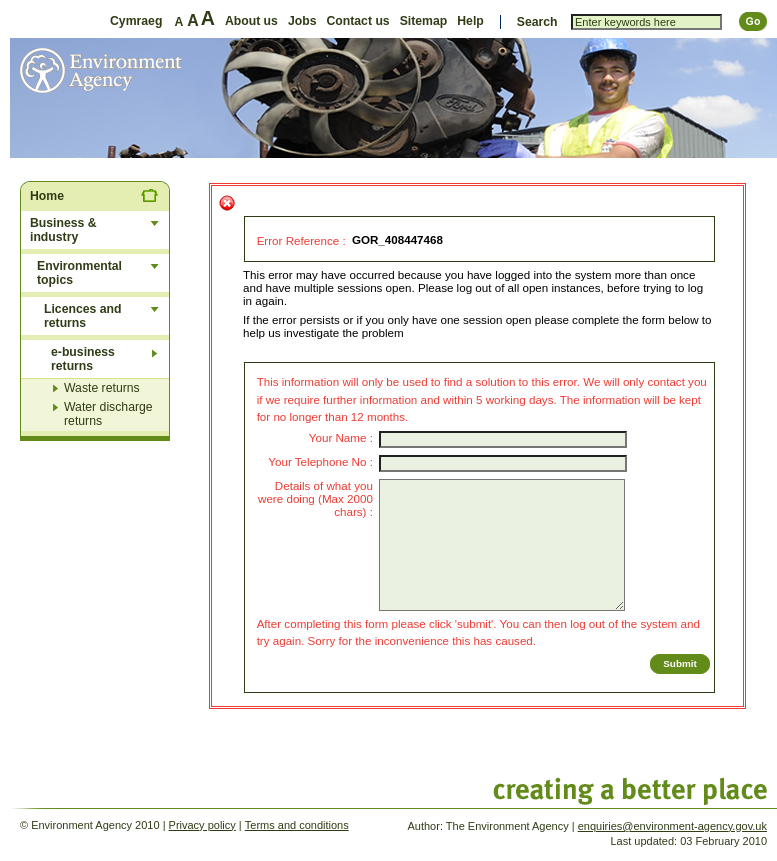 The width and height of the screenshot is (777, 861). I want to click on Your Telephone No :, so click(320, 461).